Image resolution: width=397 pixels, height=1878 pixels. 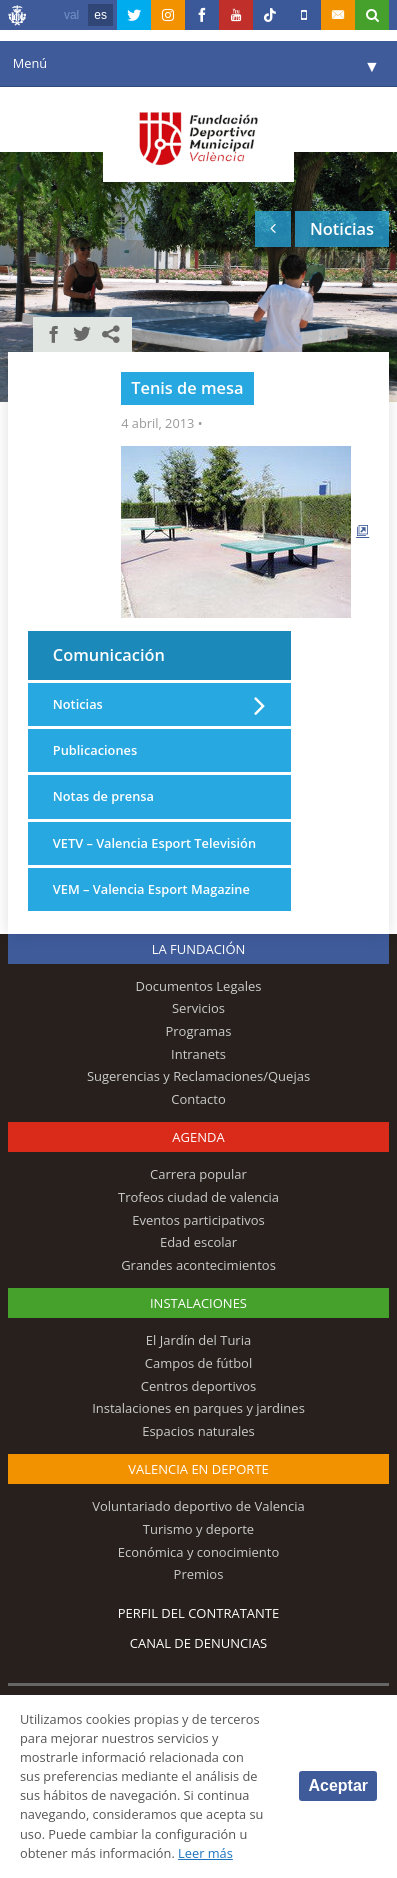 I want to click on Premios, so click(x=199, y=1574).